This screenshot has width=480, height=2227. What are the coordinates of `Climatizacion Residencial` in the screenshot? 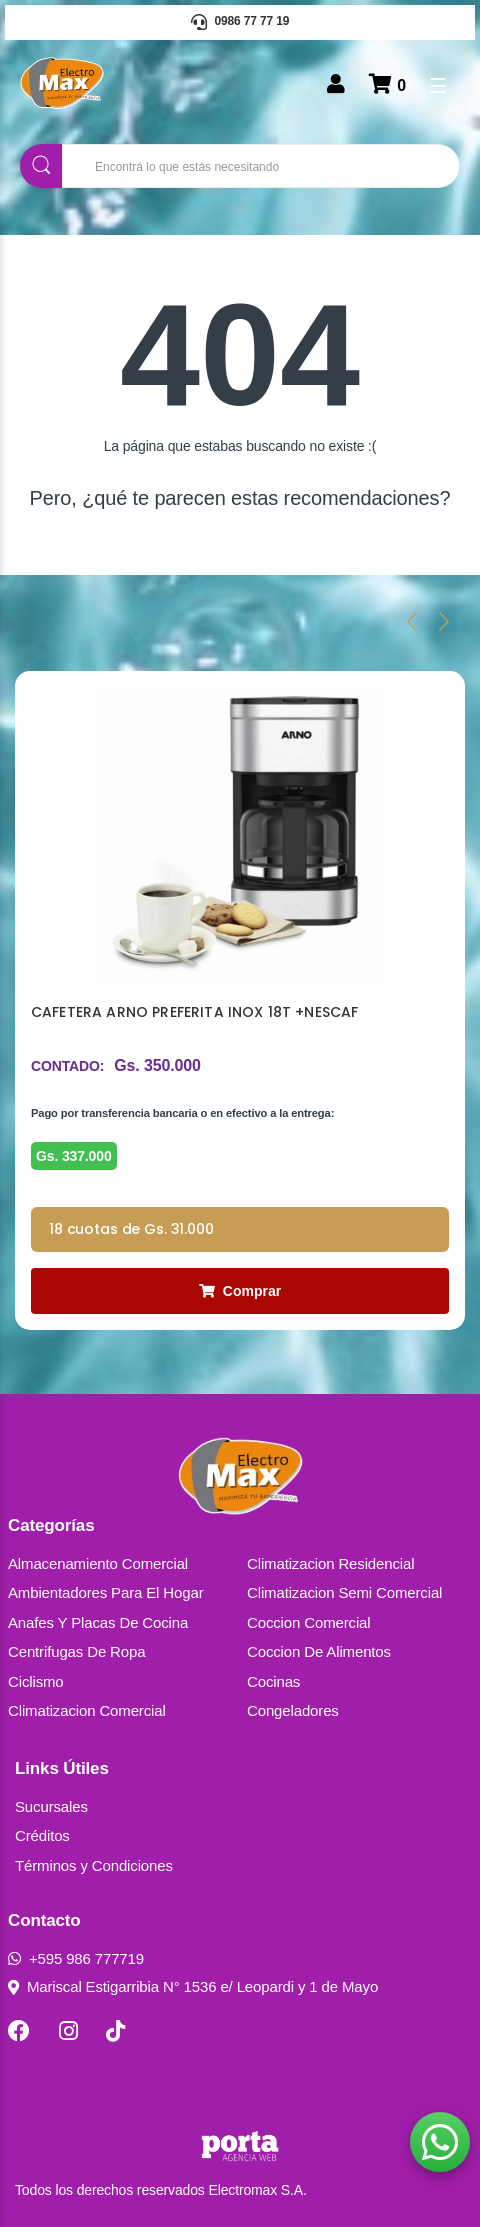 It's located at (330, 1563).